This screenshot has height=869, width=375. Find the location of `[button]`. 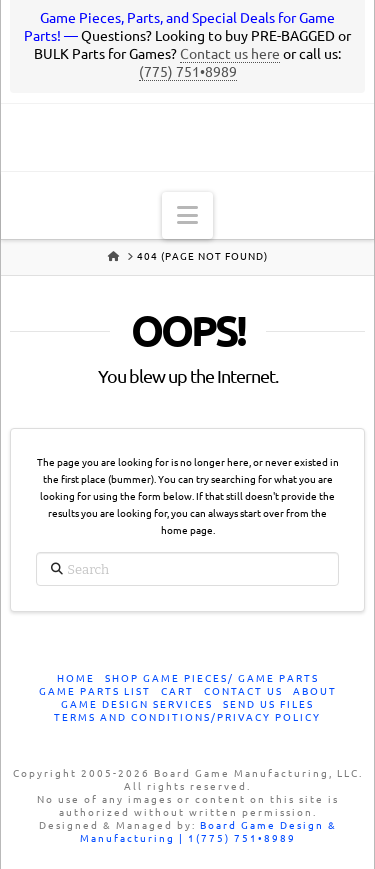

[button] is located at coordinates (187, 215).